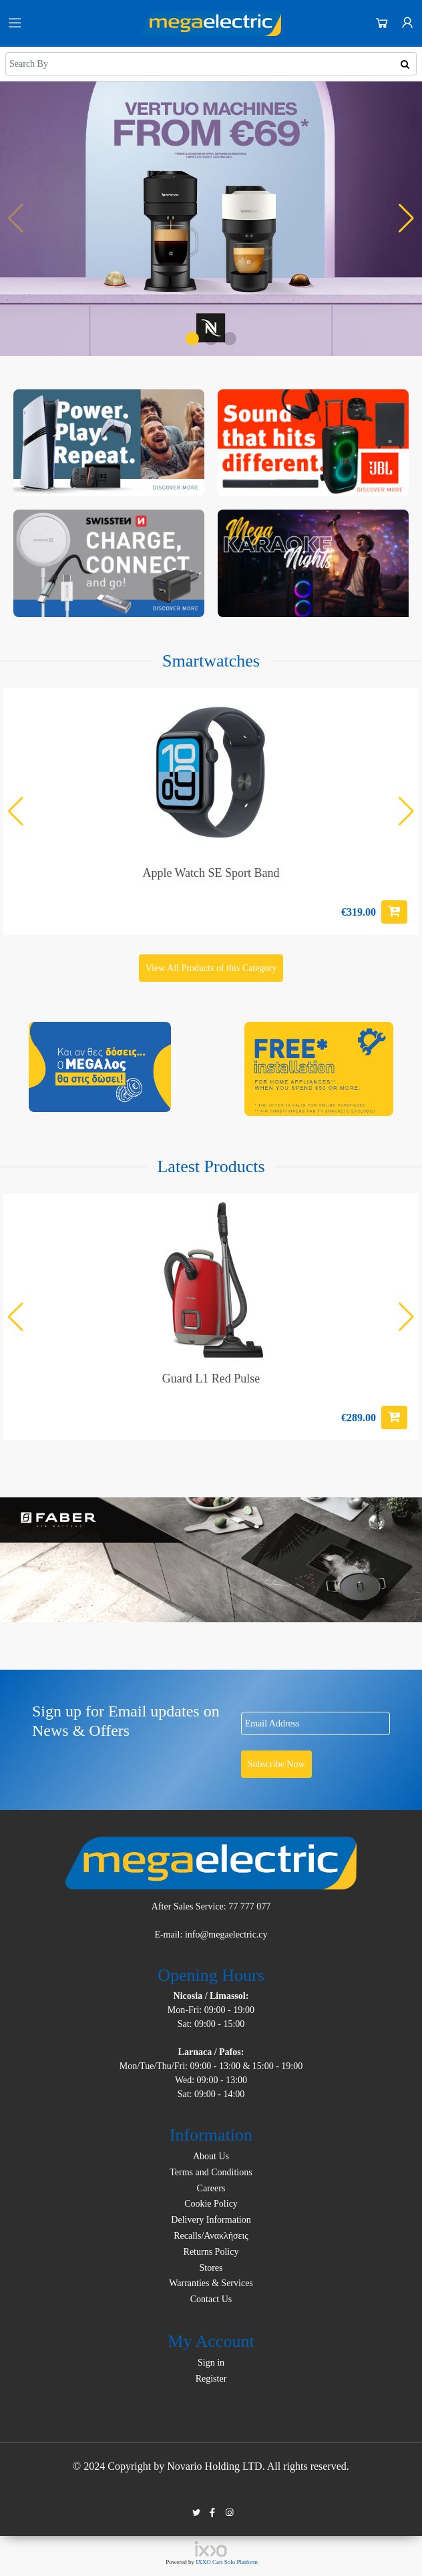 The image size is (422, 2576). I want to click on Sign in, so click(211, 2363).